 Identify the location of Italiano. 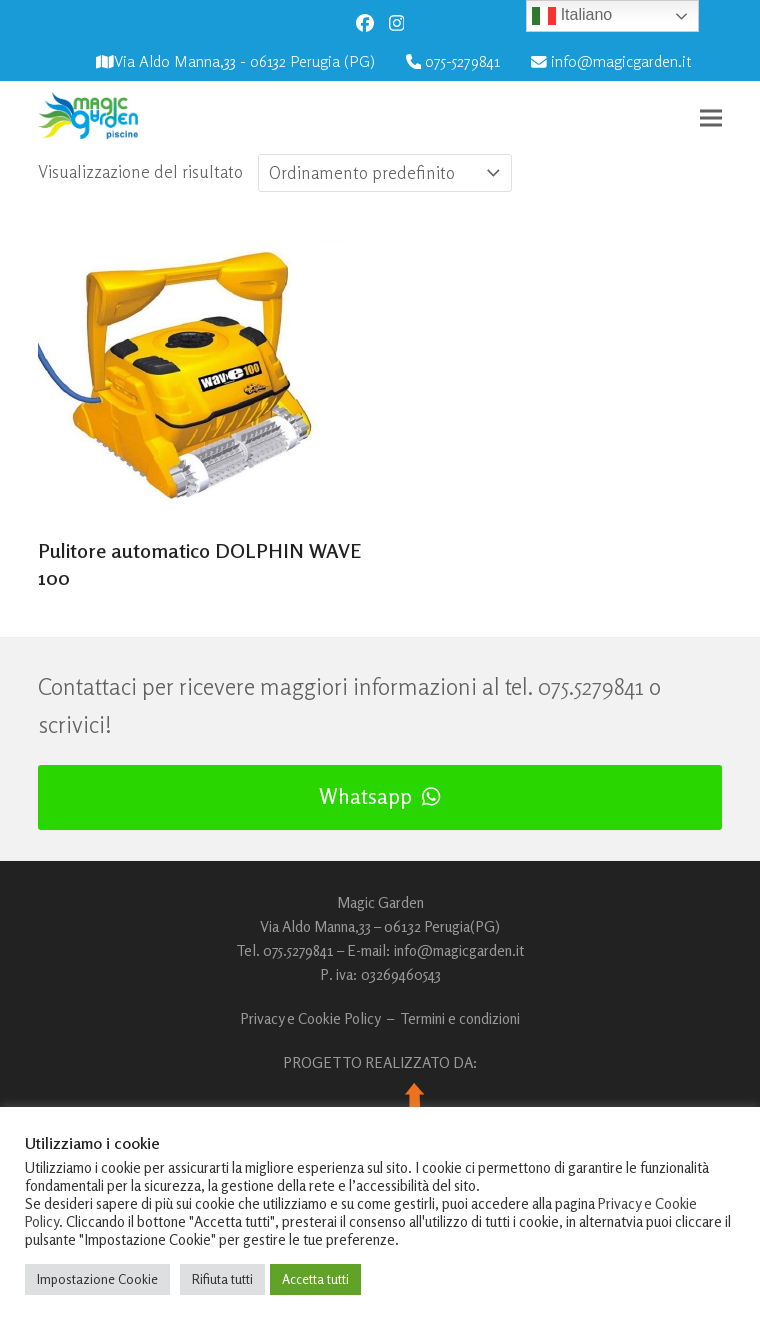
(572, 16).